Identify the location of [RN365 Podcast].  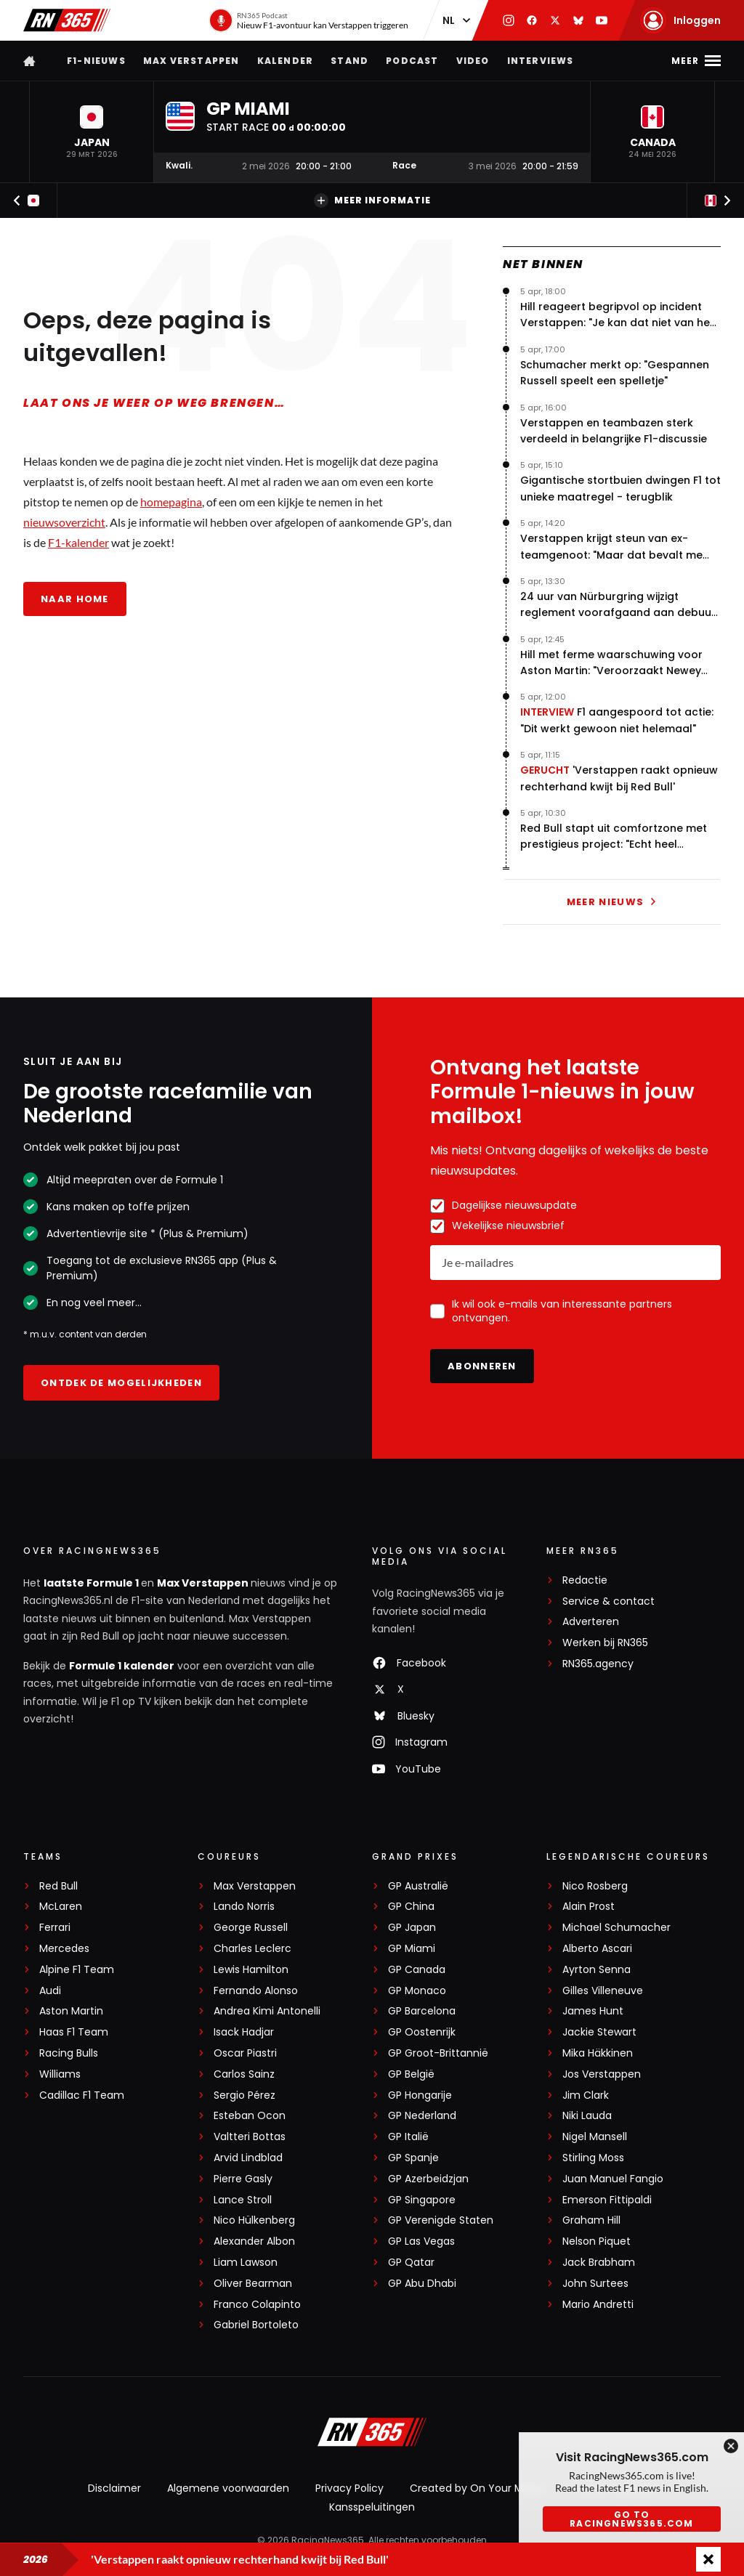
(308, 20).